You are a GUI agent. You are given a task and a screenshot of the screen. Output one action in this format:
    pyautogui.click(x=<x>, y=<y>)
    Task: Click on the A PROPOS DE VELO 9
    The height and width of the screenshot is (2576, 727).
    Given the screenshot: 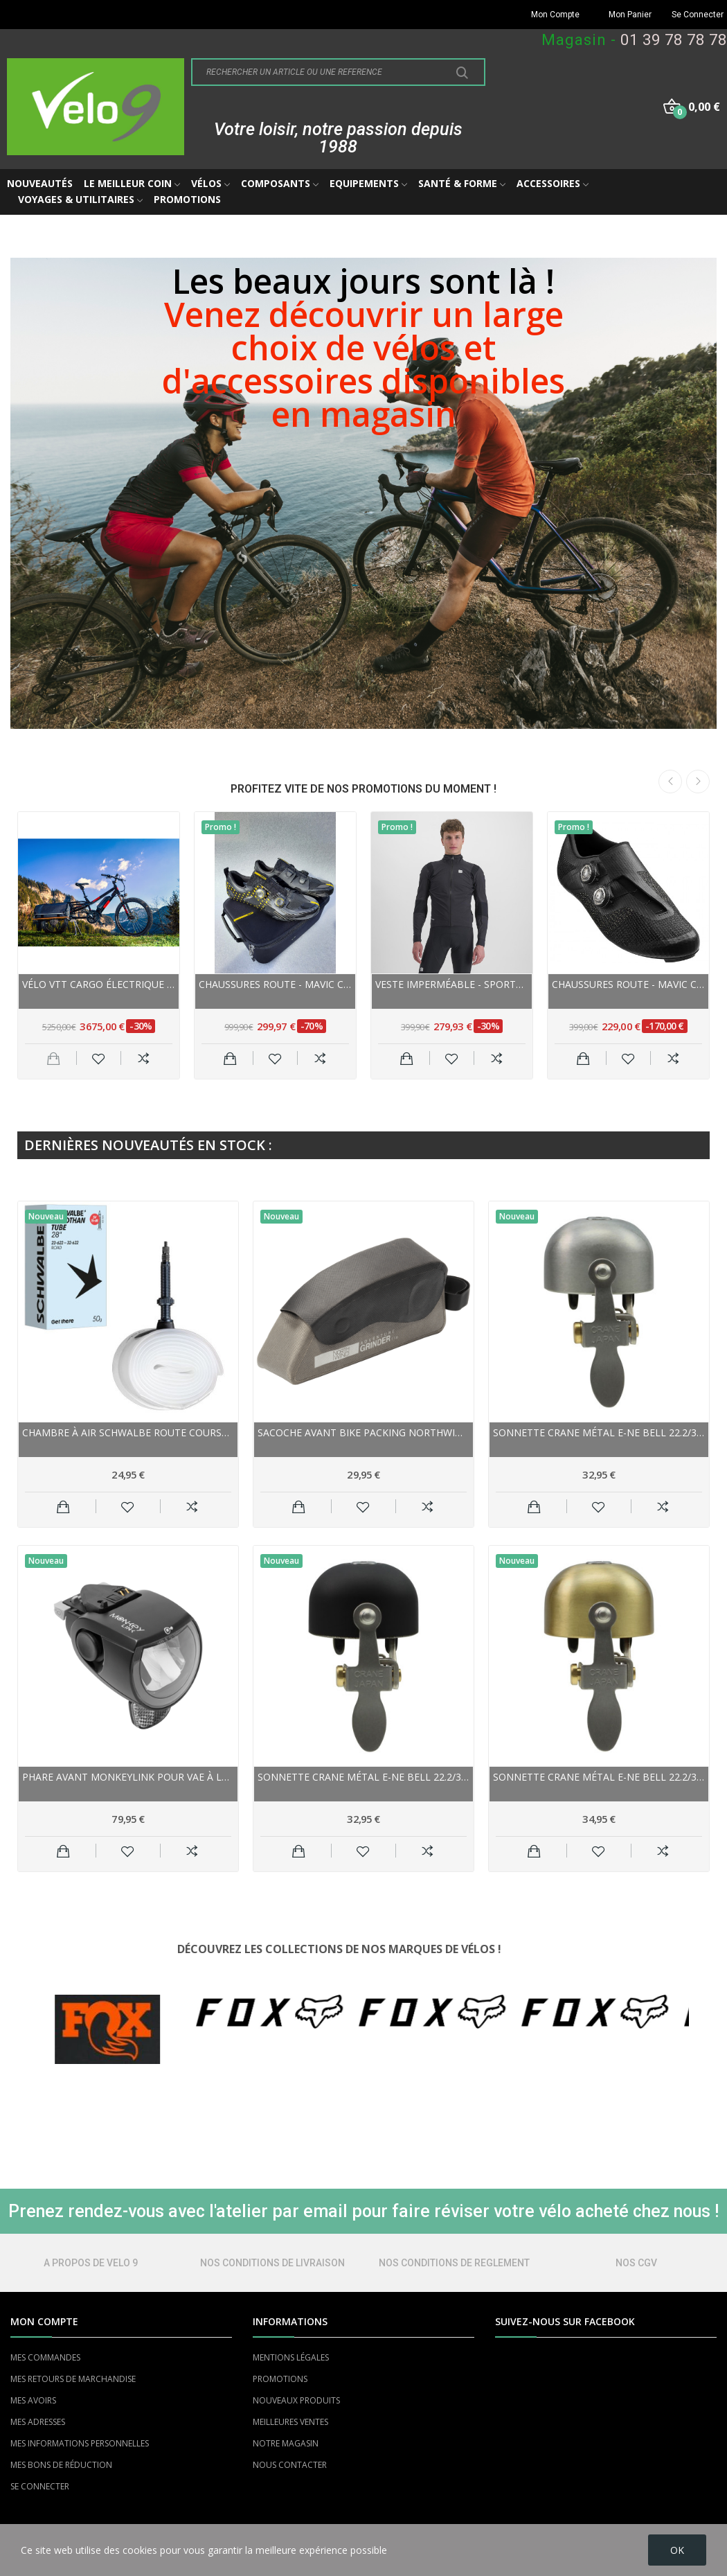 What is the action you would take?
    pyautogui.click(x=91, y=2262)
    